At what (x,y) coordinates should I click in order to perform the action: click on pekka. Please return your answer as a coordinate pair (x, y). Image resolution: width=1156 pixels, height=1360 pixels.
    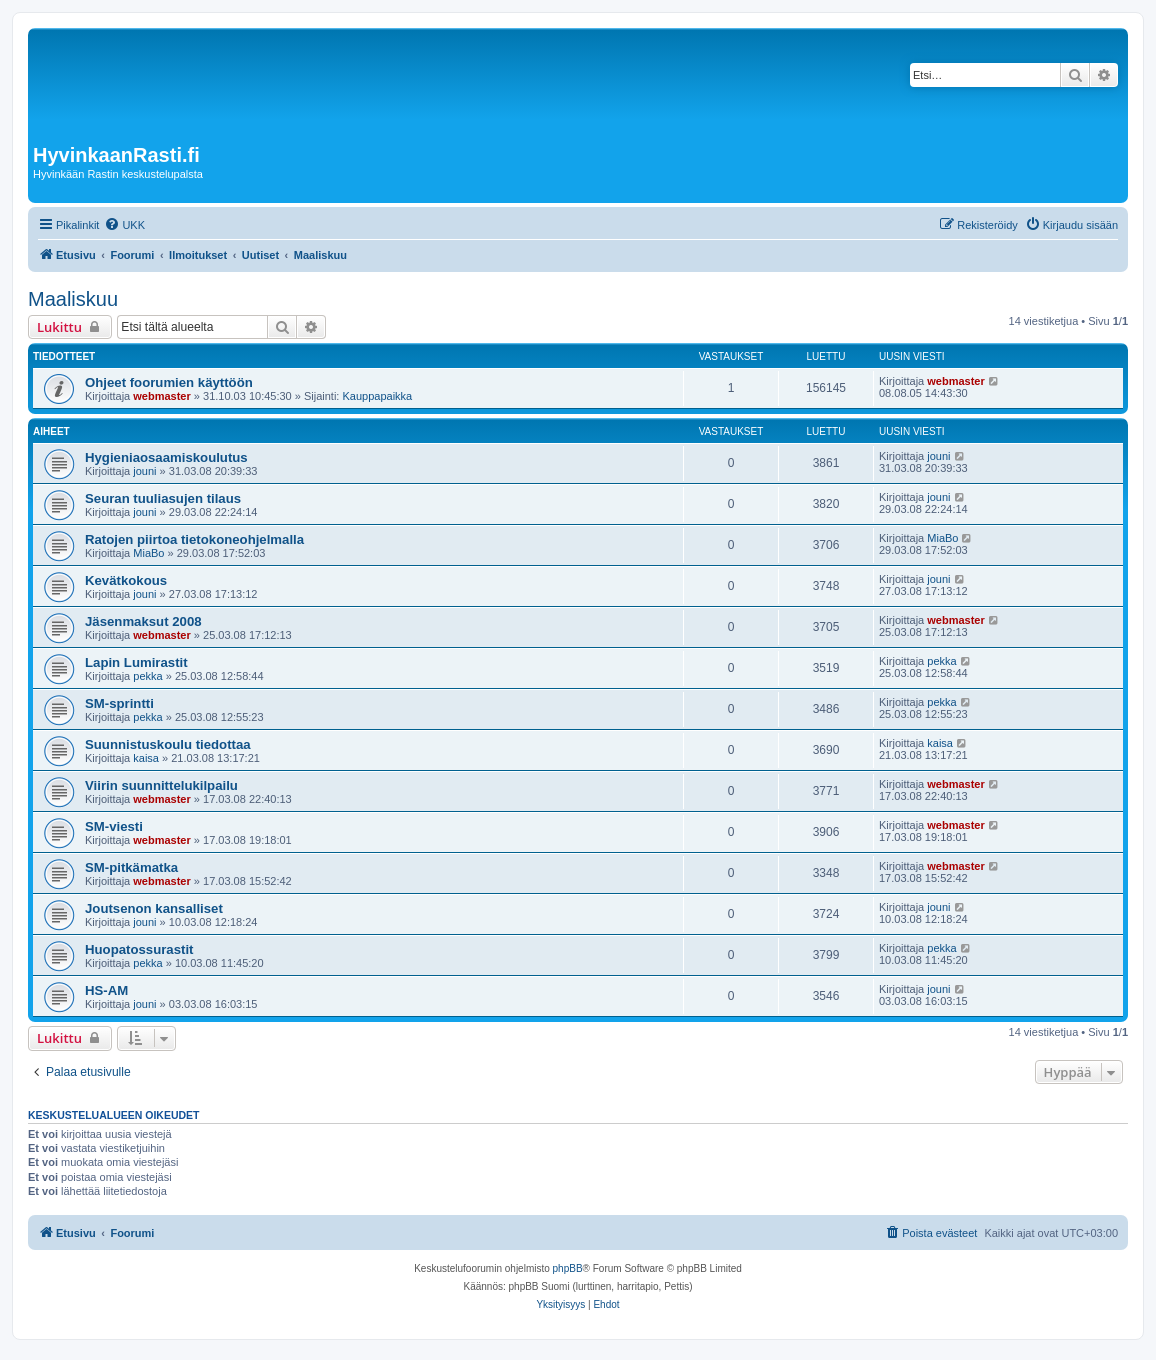
    Looking at the image, I should click on (147, 676).